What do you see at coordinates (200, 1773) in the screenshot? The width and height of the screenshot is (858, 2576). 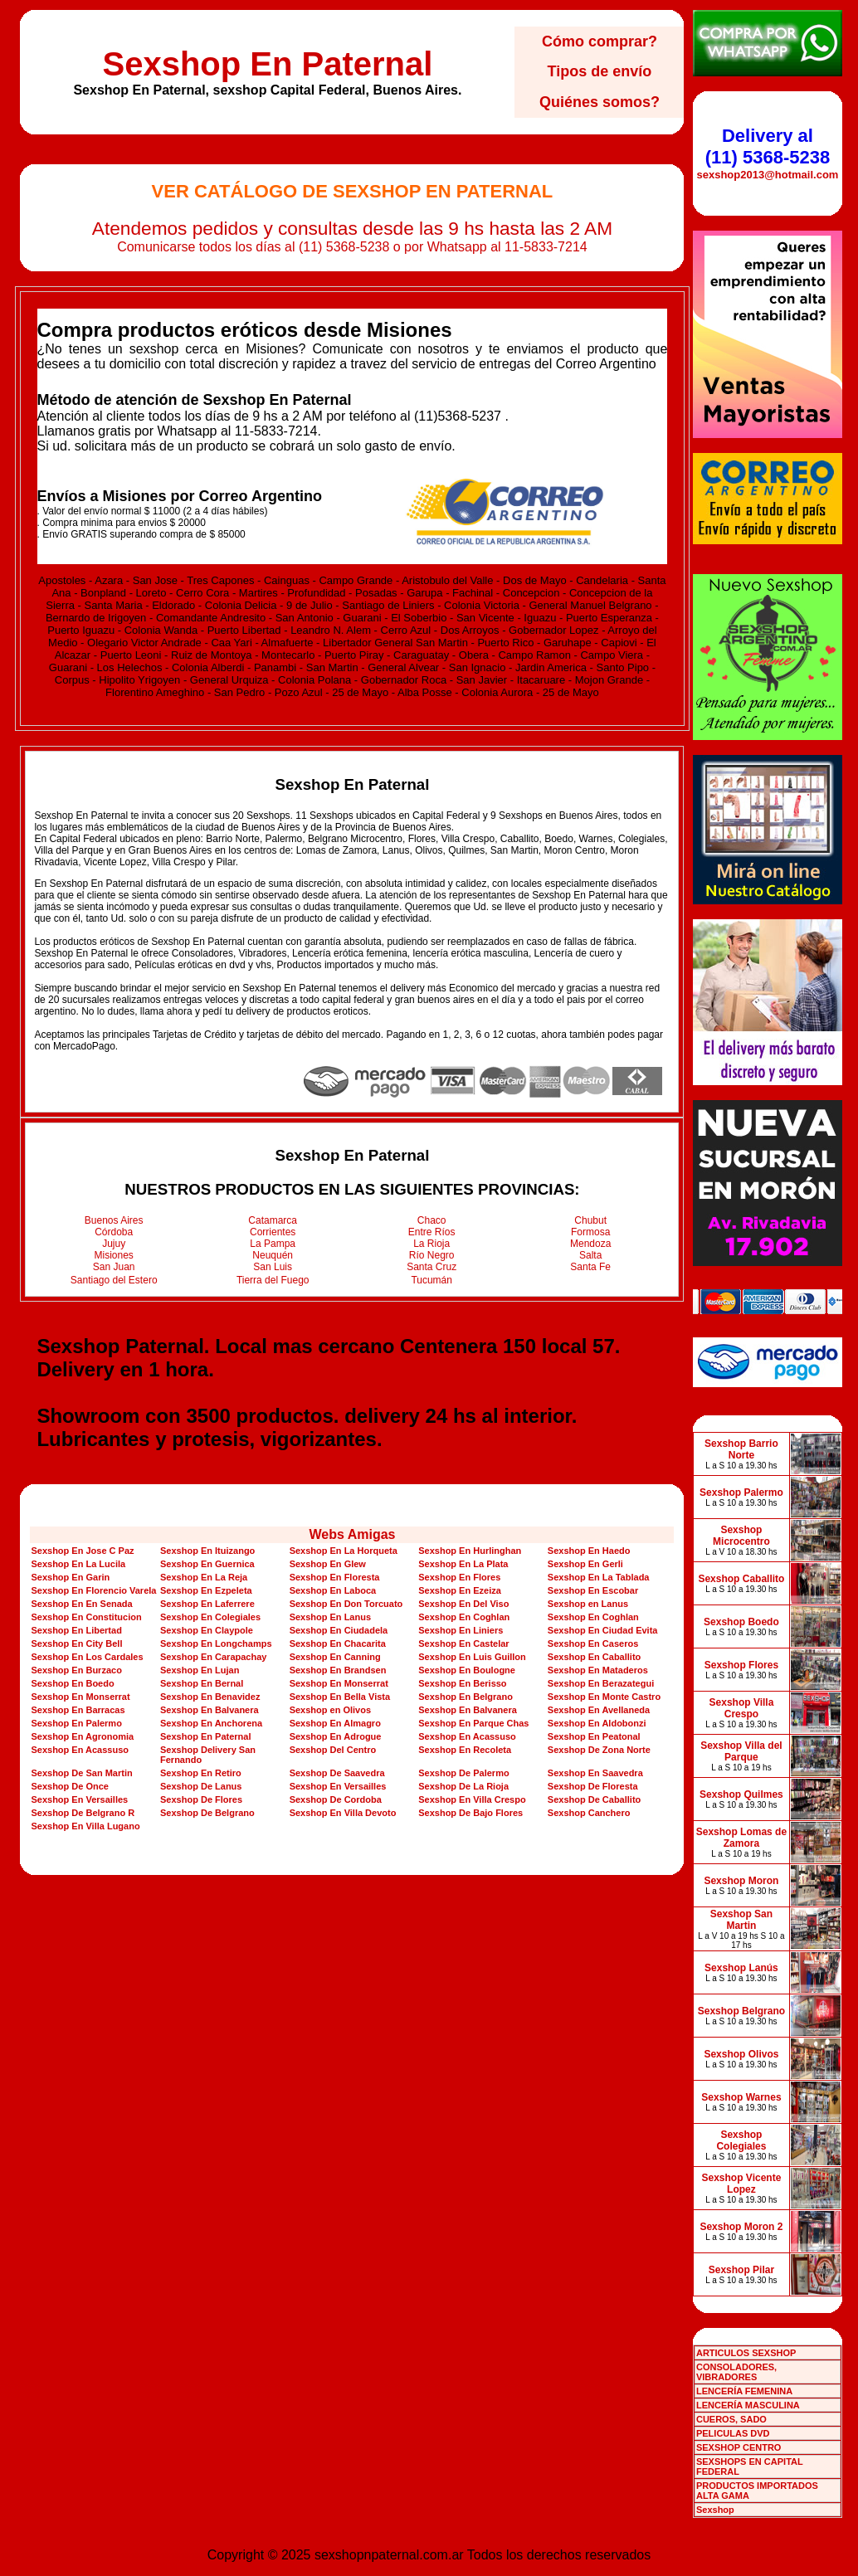 I see `Sexshop En Retiro` at bounding box center [200, 1773].